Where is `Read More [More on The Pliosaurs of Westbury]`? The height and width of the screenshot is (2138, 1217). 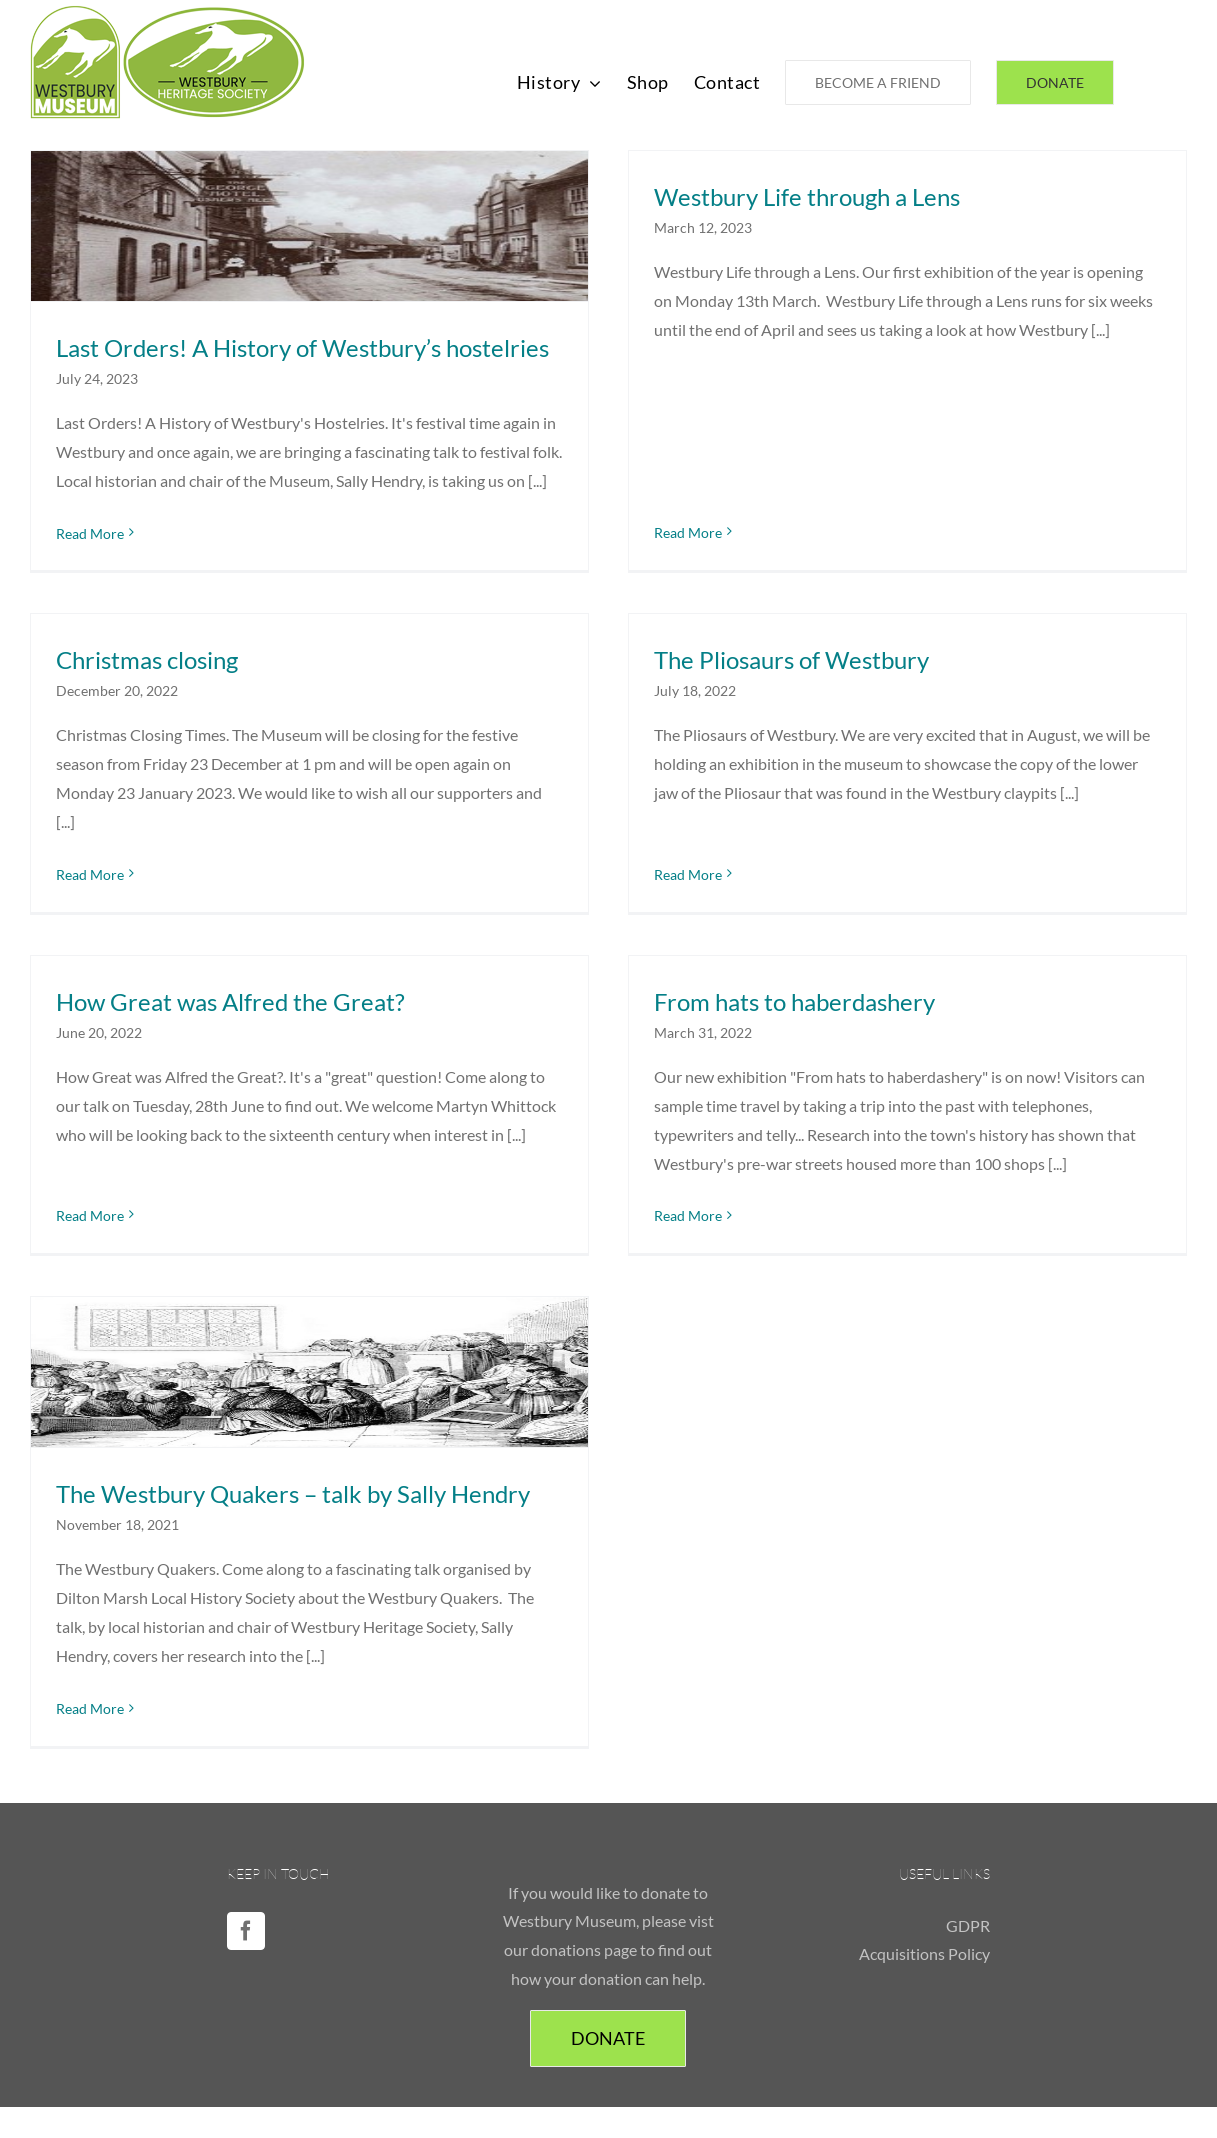
Read More [More on The Pliosaurs of Westbury] is located at coordinates (643, 854).